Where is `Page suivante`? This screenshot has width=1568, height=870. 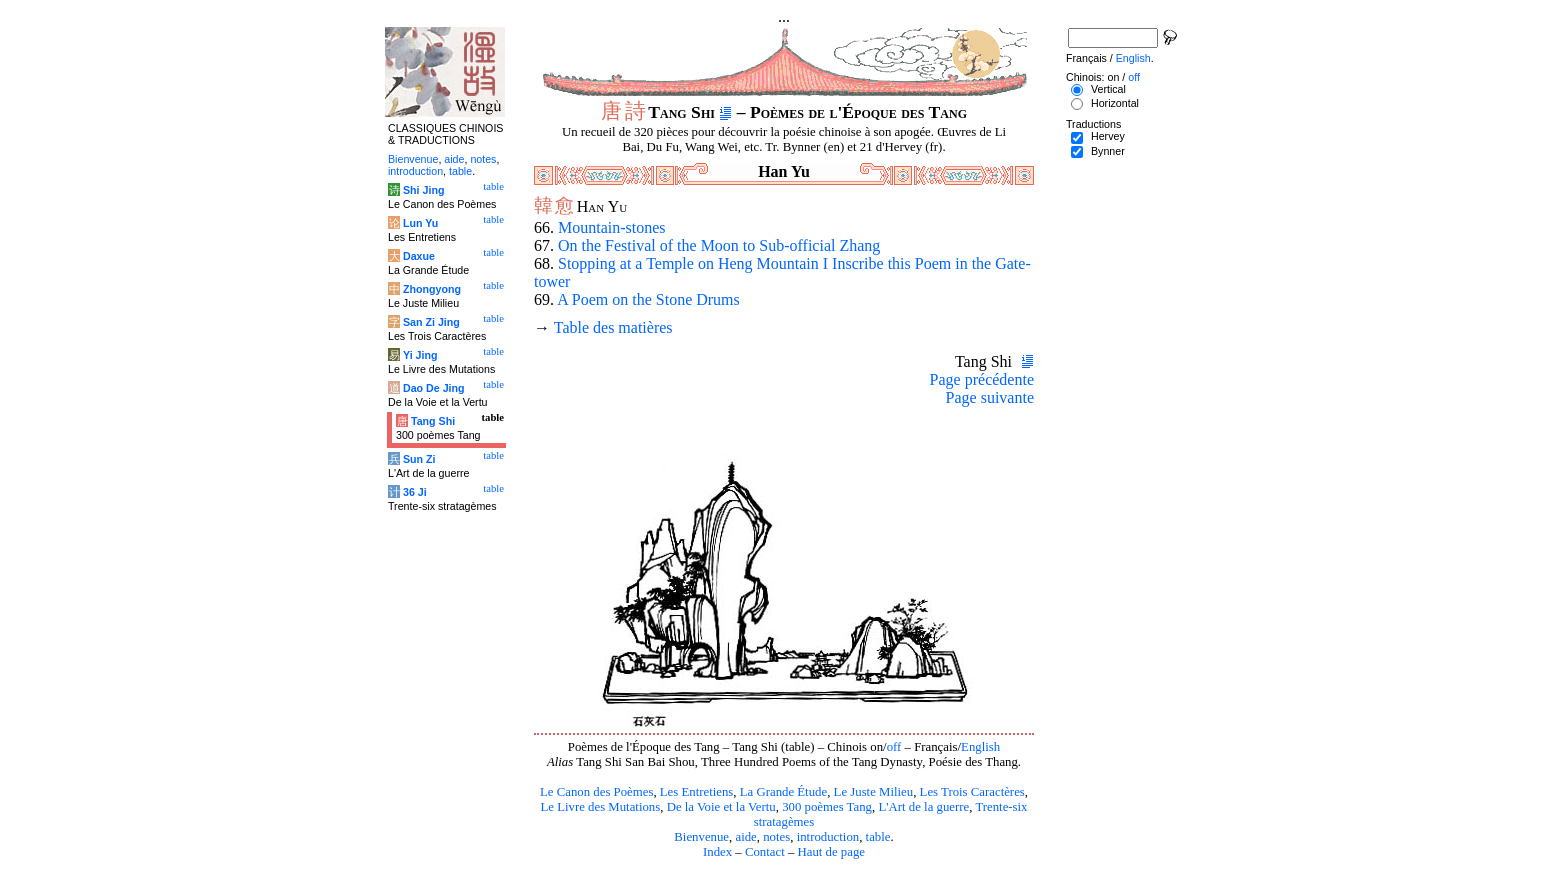
Page suivante is located at coordinates (990, 397).